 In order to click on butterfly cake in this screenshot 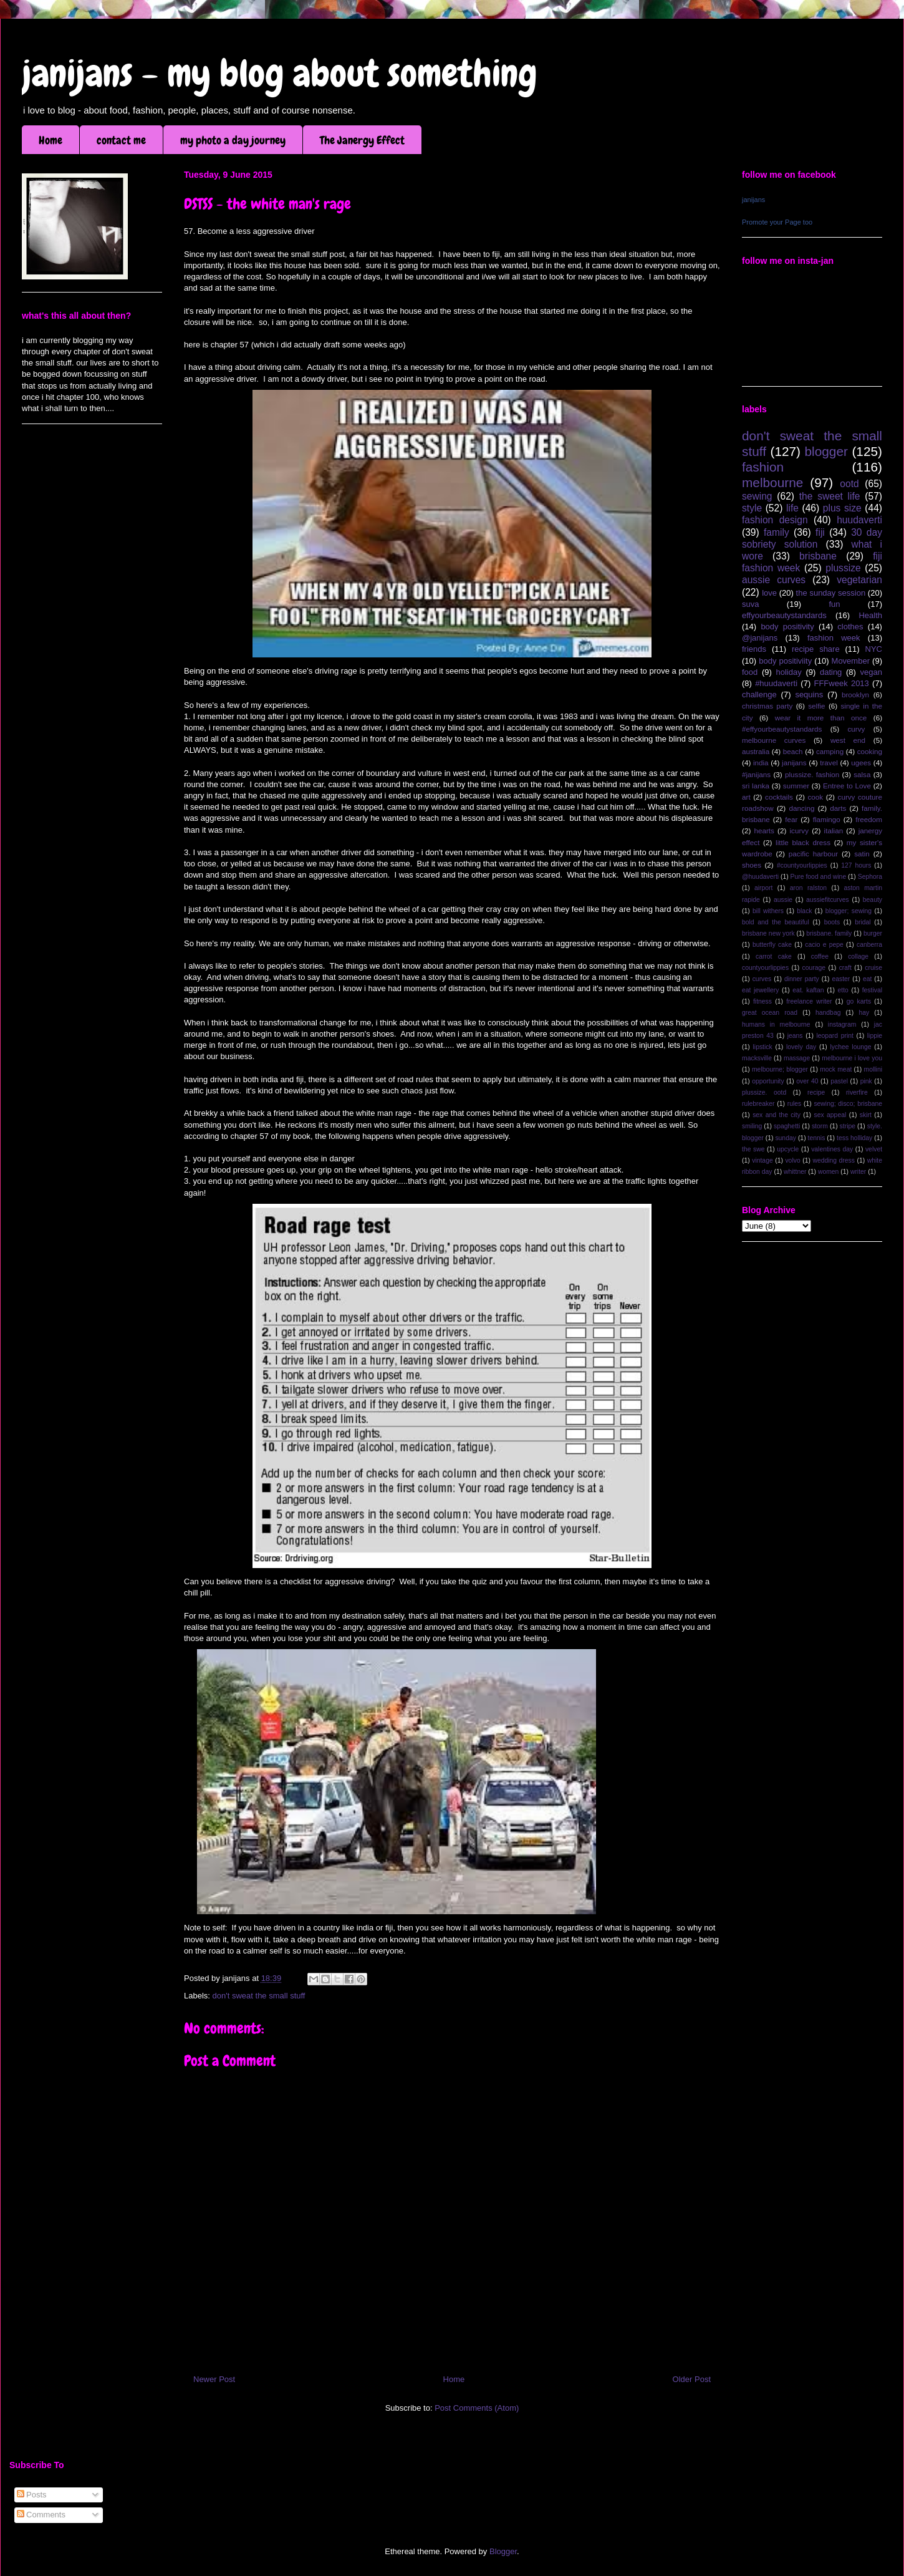, I will do `click(772, 944)`.